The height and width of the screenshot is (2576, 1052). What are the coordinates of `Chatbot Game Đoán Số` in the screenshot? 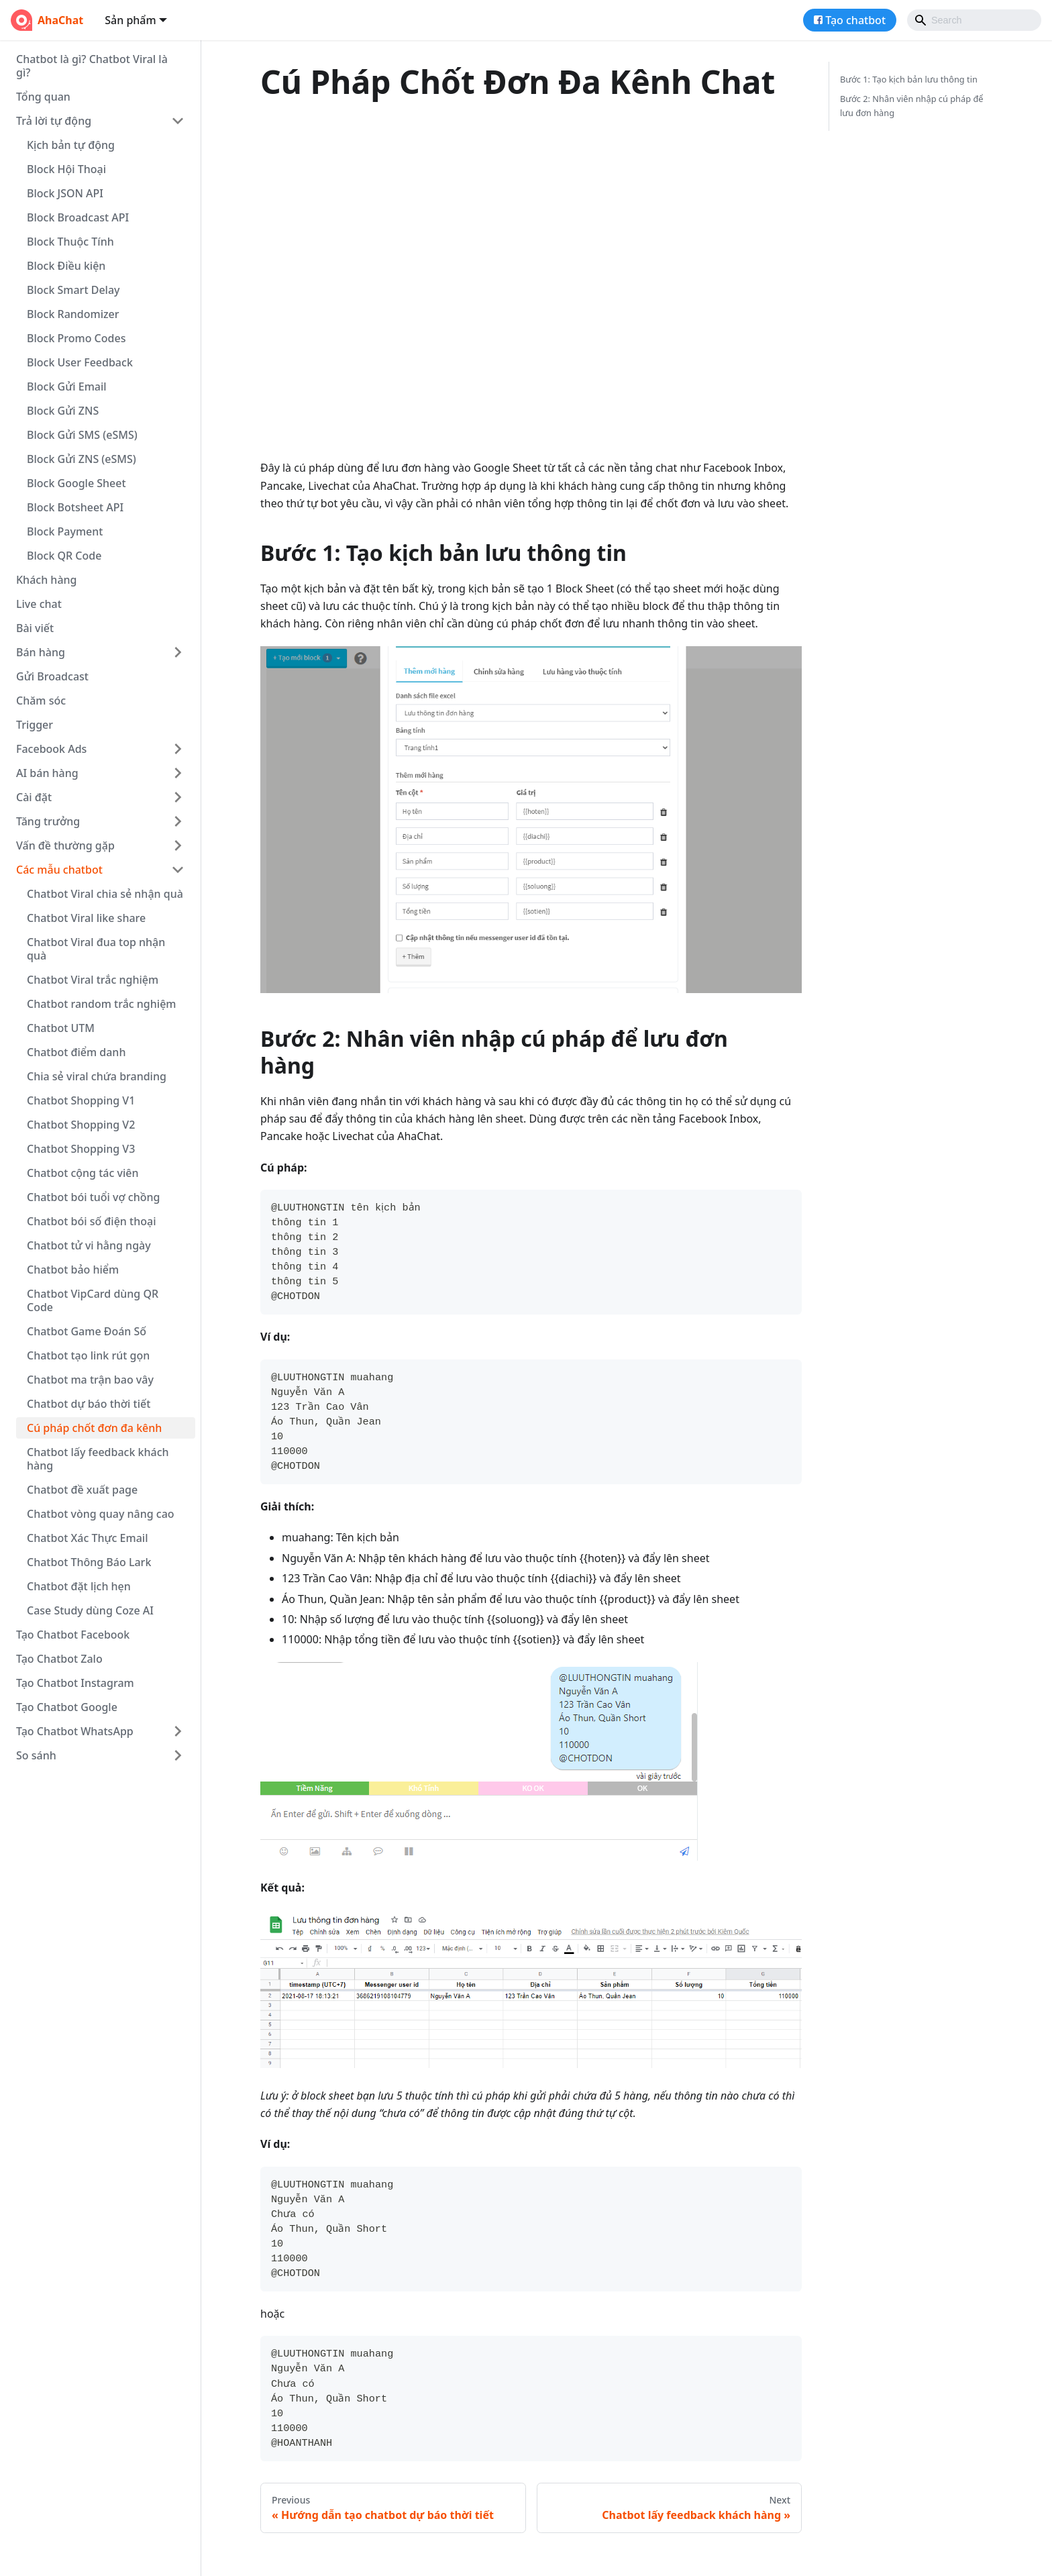 It's located at (86, 1331).